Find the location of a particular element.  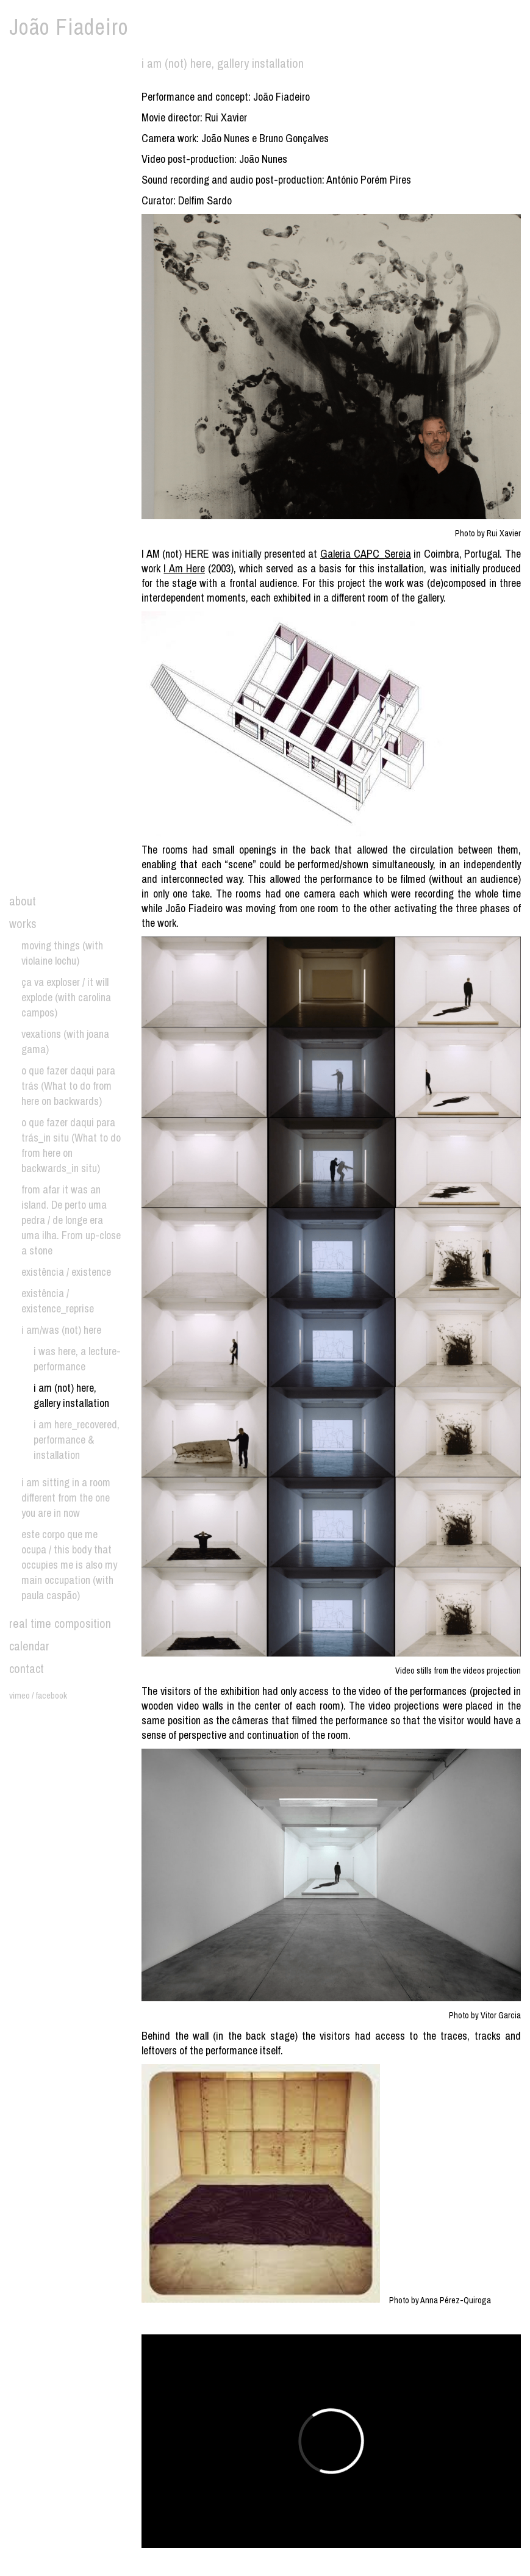

i am/was (not) here is located at coordinates (61, 1329).